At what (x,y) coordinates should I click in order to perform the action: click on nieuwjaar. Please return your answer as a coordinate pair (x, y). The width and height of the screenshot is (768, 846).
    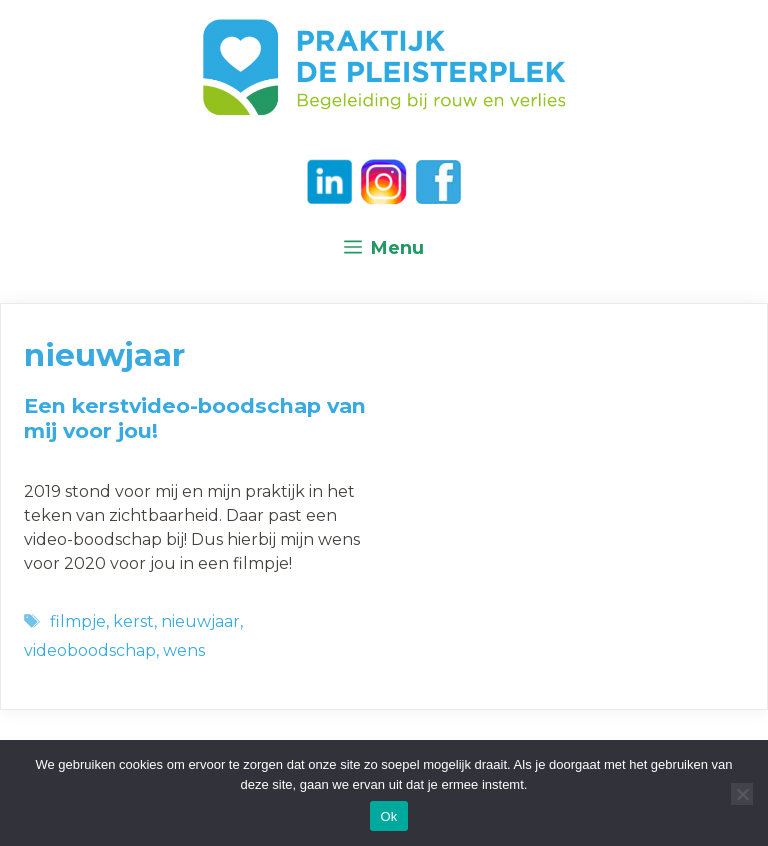
    Looking at the image, I should click on (200, 621).